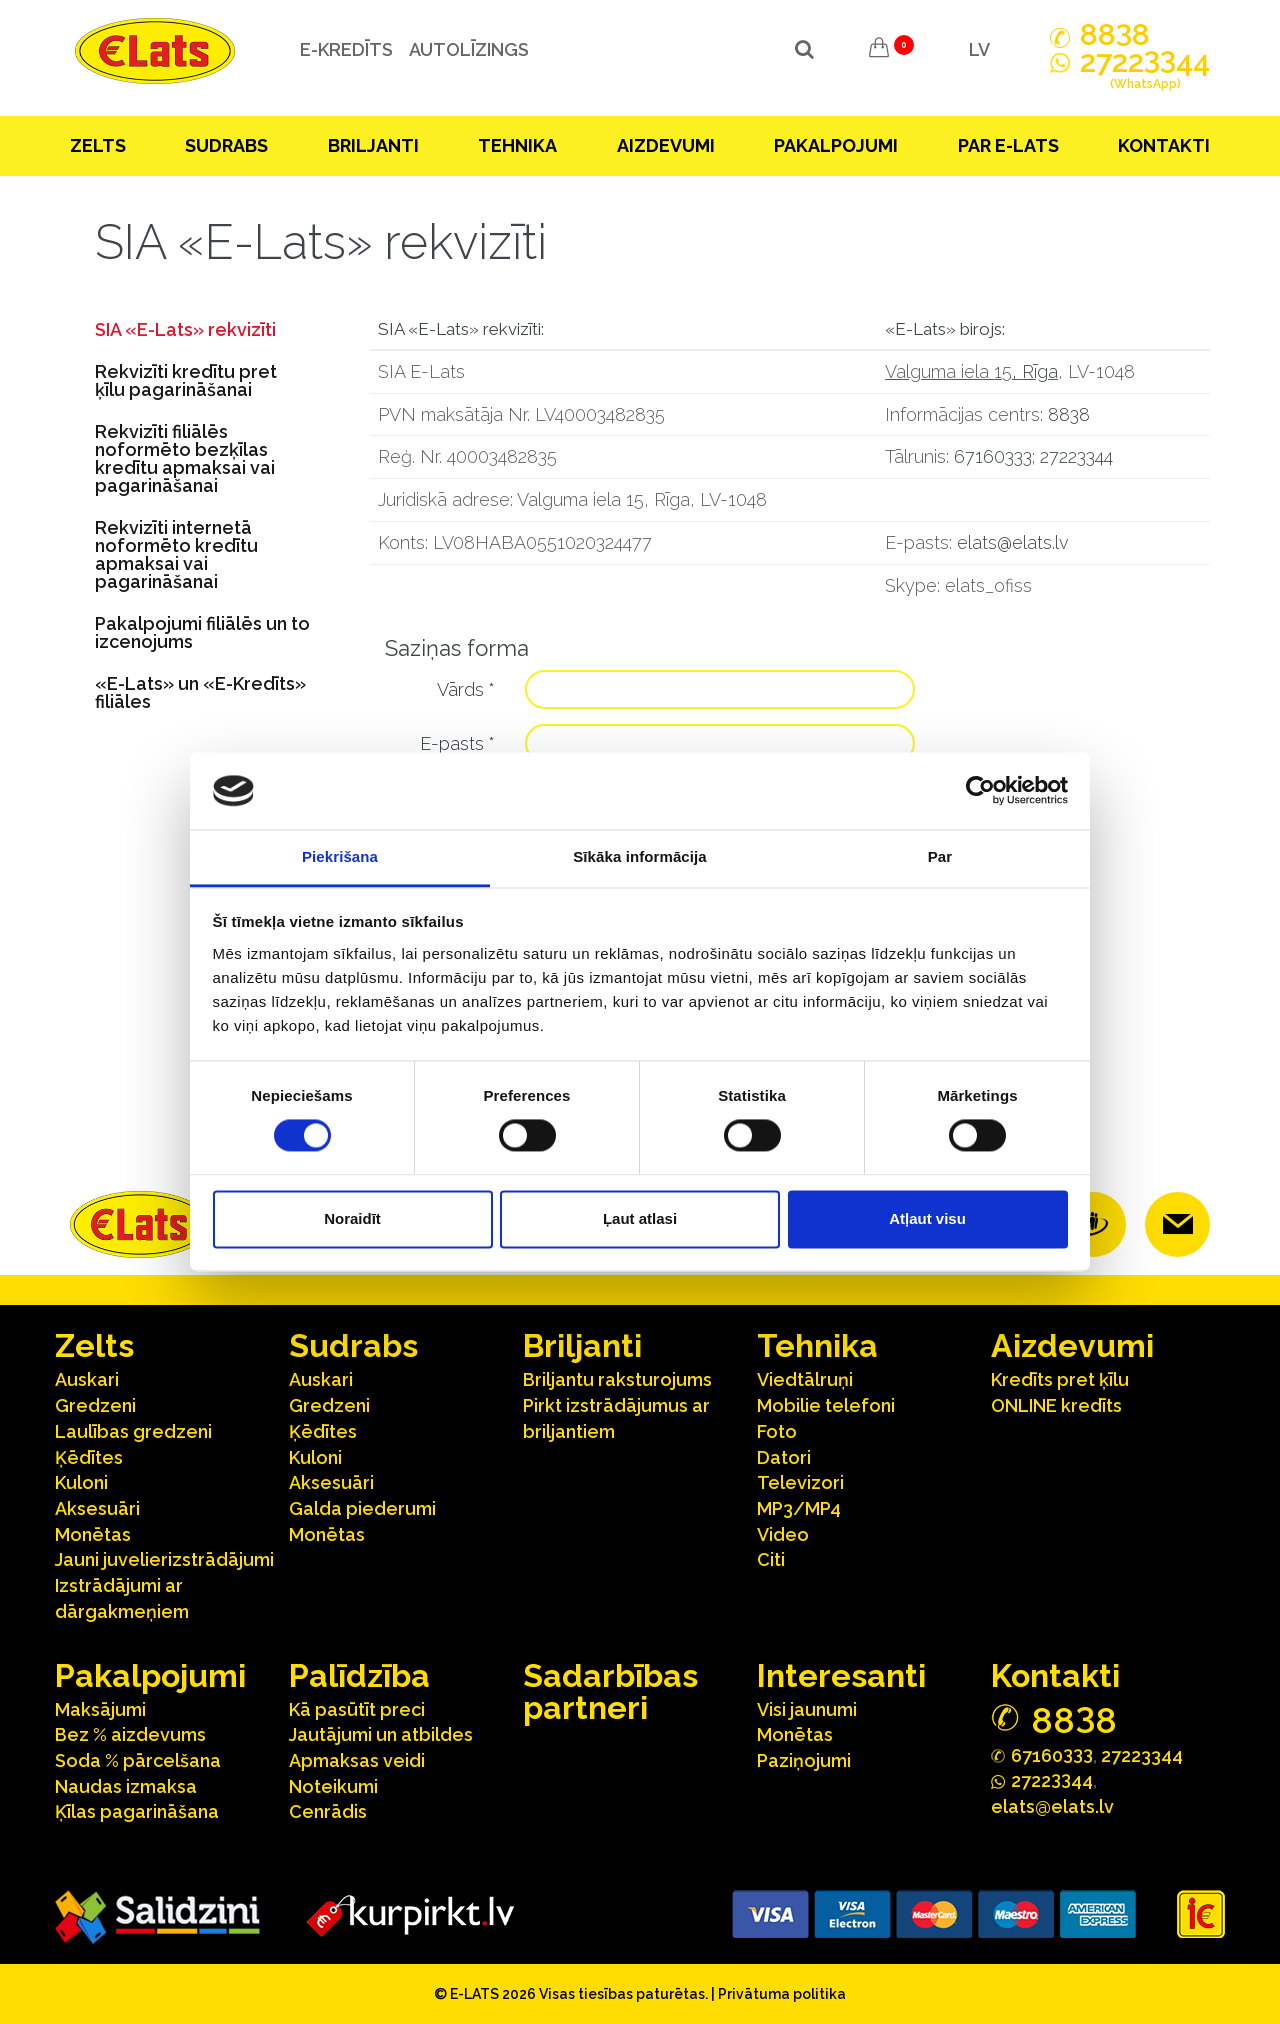 The width and height of the screenshot is (1280, 2024). I want to click on Zelts, so click(98, 145).